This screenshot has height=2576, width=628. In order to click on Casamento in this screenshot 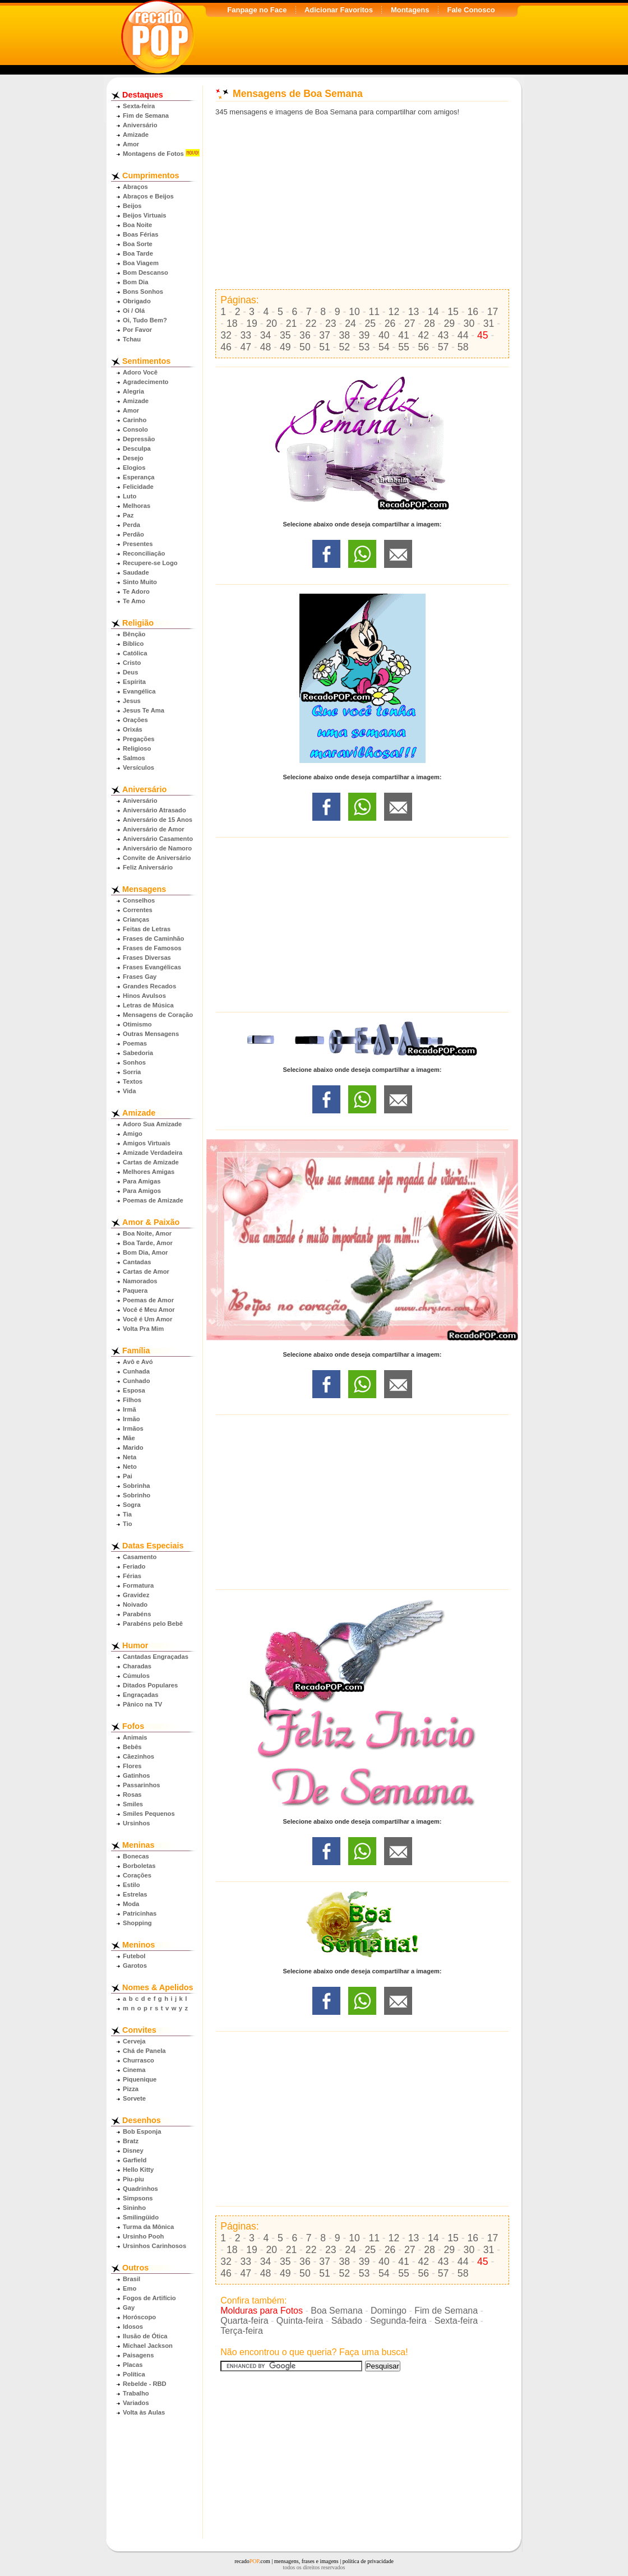, I will do `click(139, 1556)`.